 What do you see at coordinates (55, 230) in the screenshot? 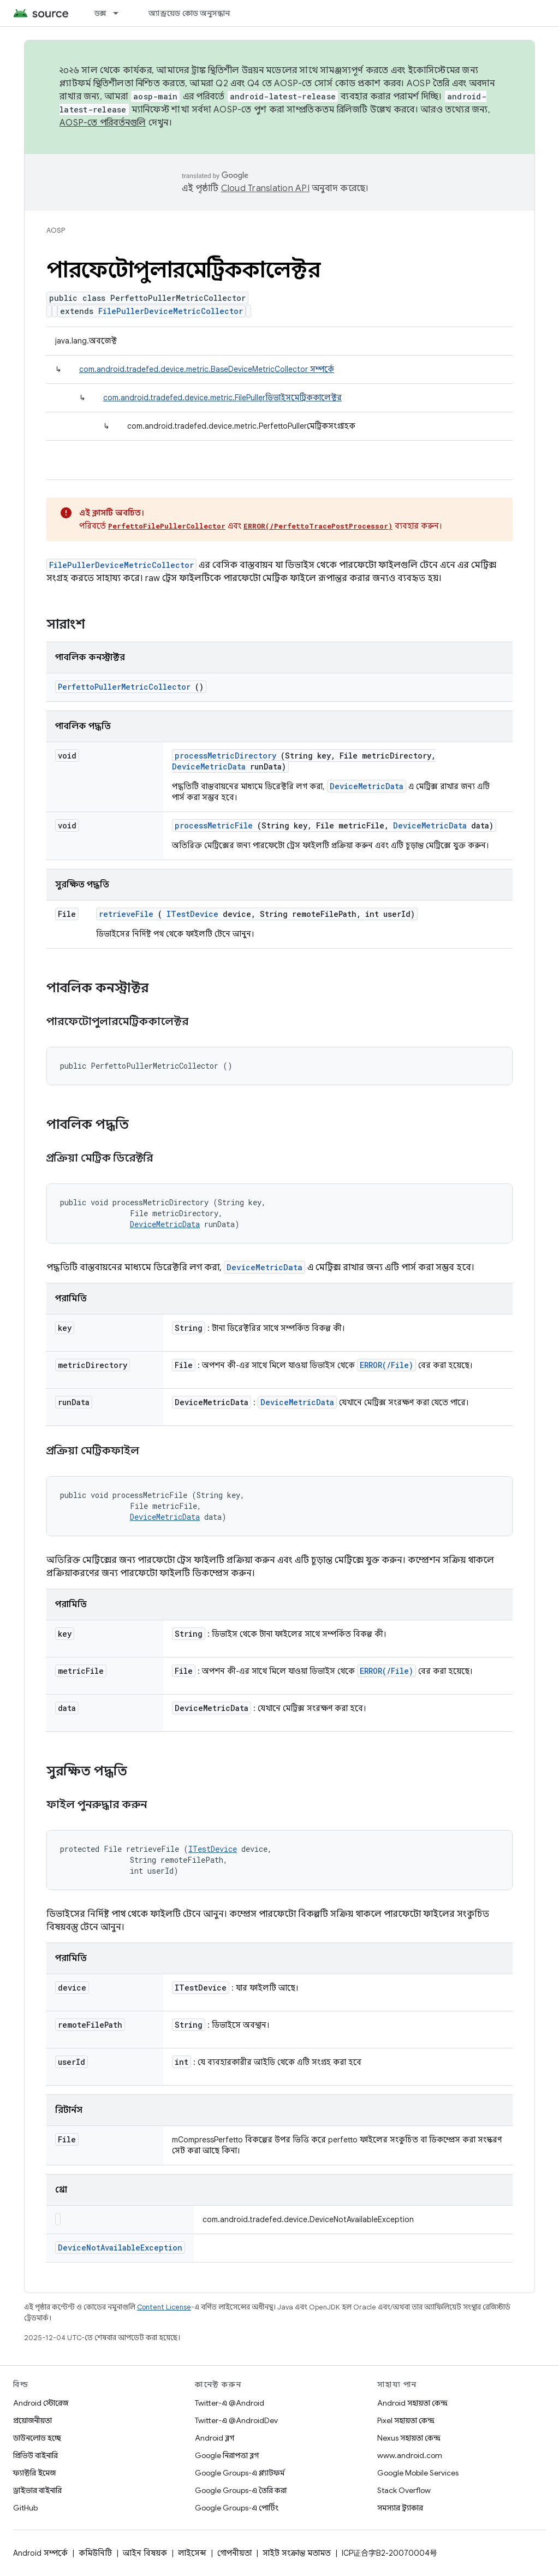
I see `AOSP` at bounding box center [55, 230].